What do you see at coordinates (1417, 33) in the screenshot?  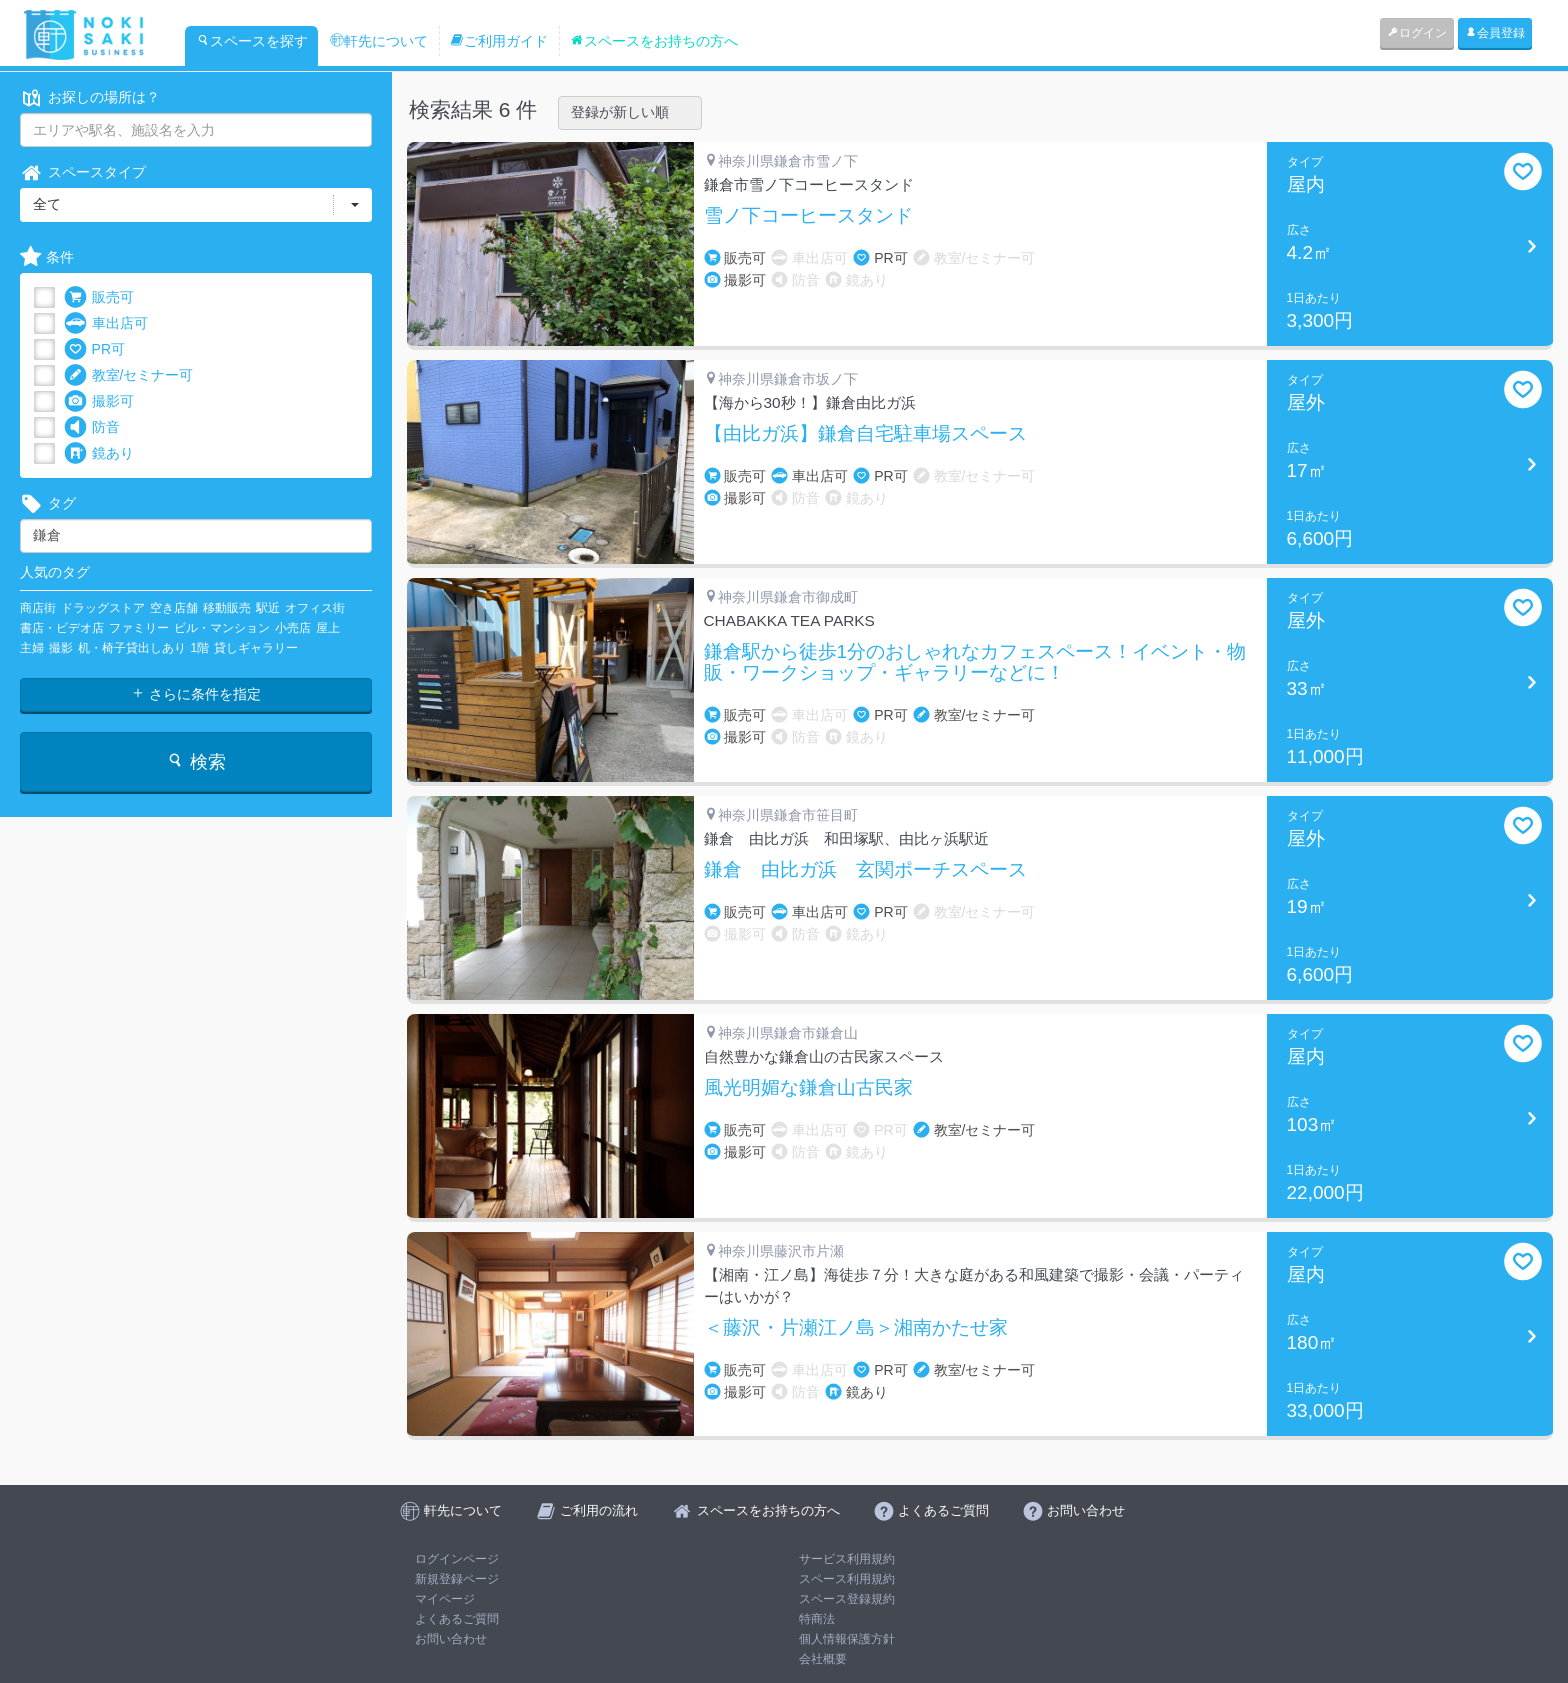 I see `ログイン` at bounding box center [1417, 33].